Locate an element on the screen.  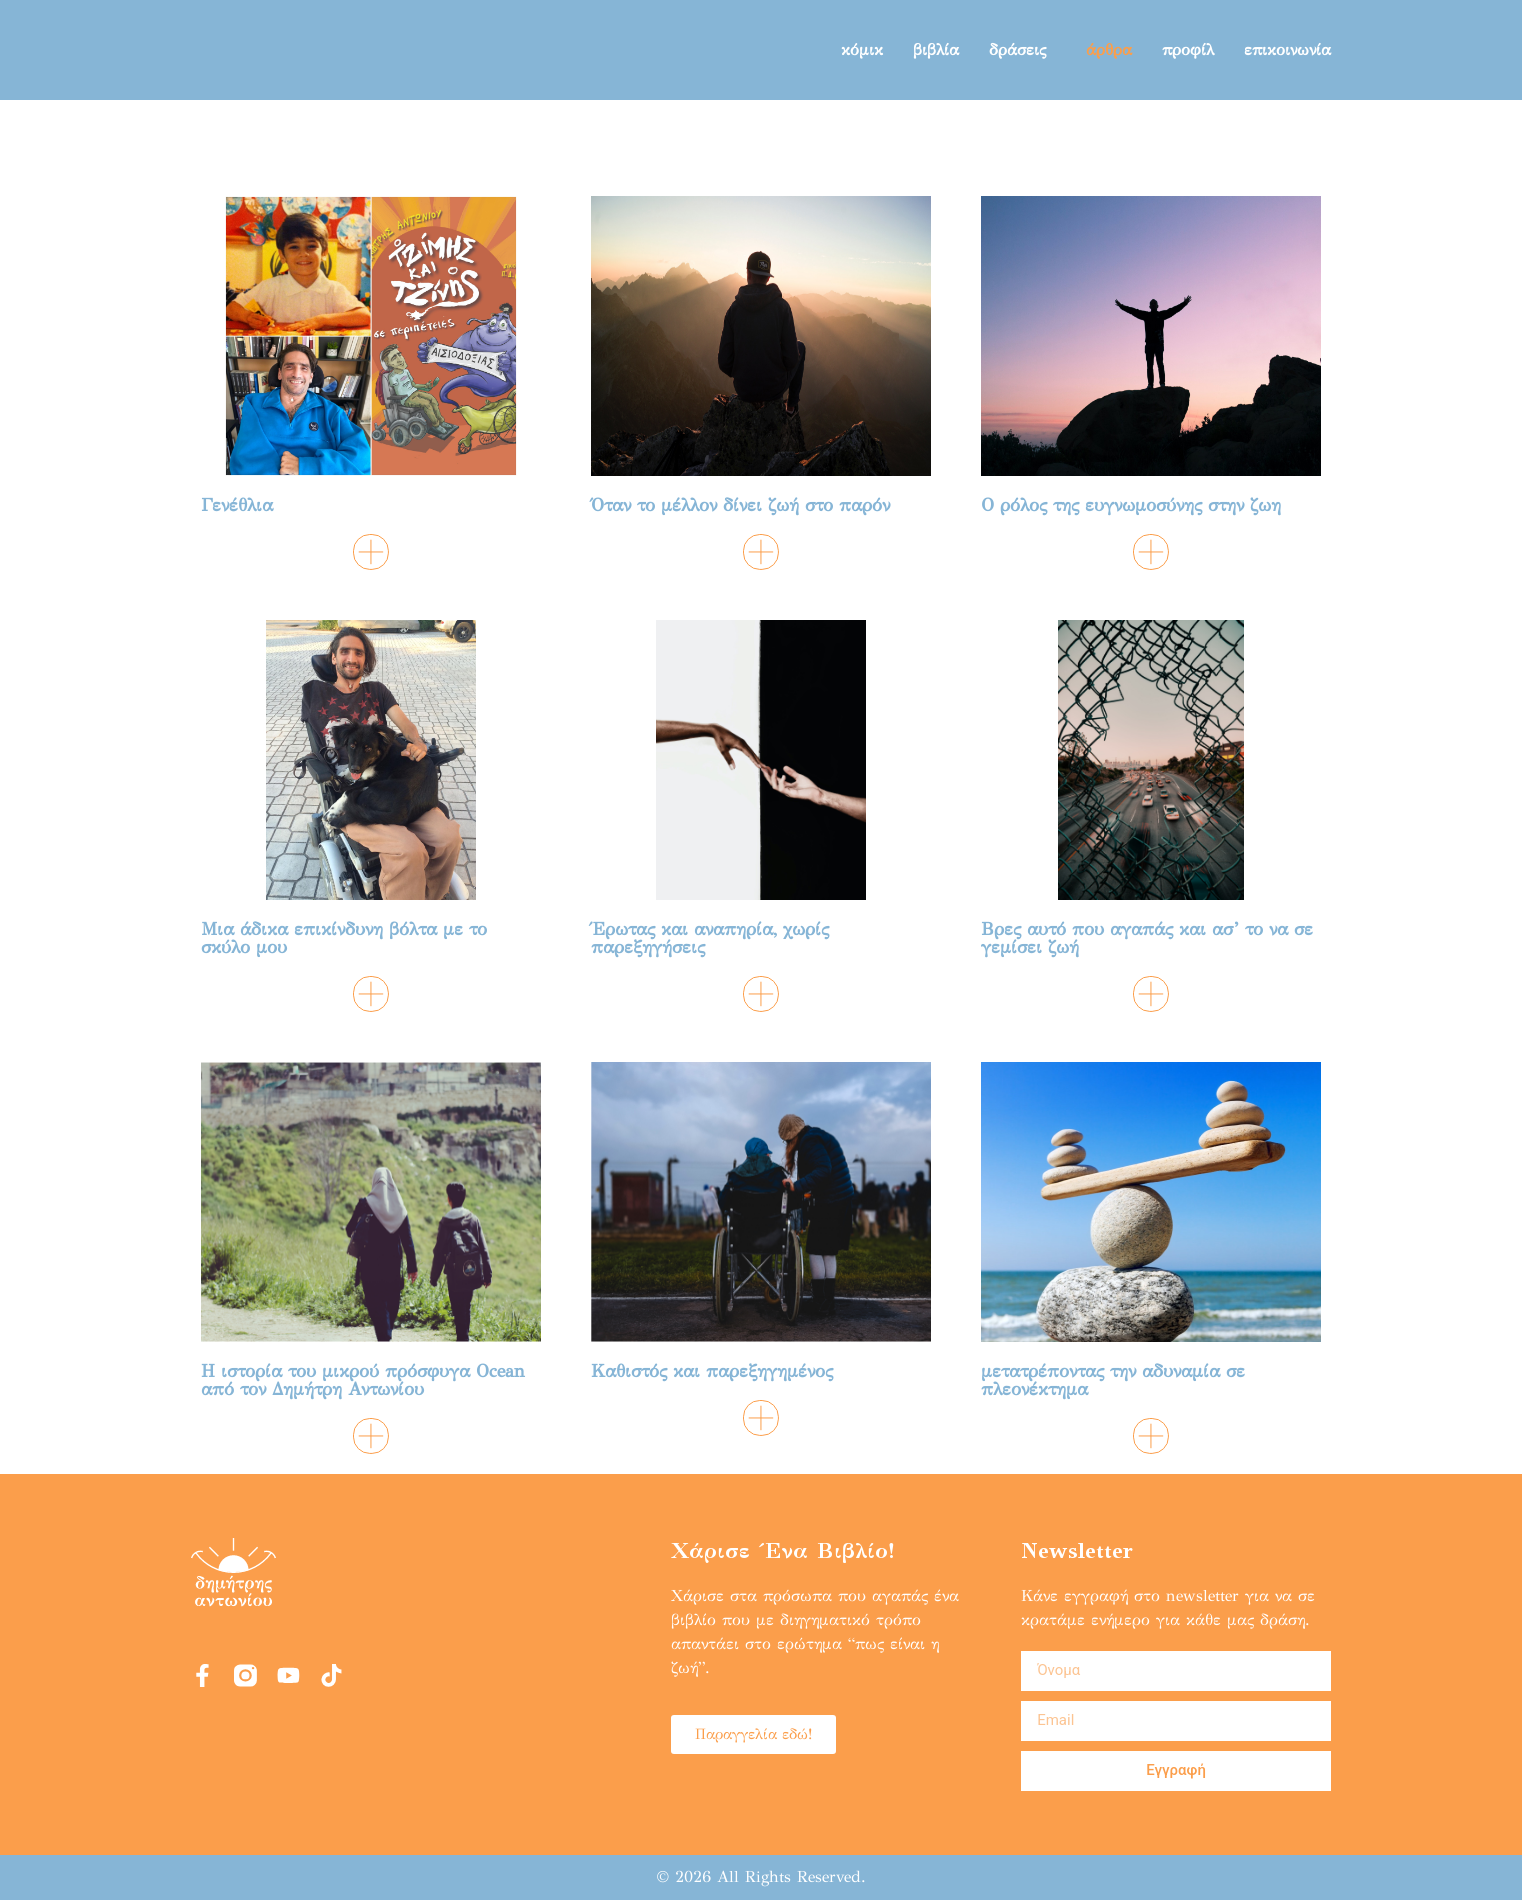
άρθρα is located at coordinates (1109, 49).